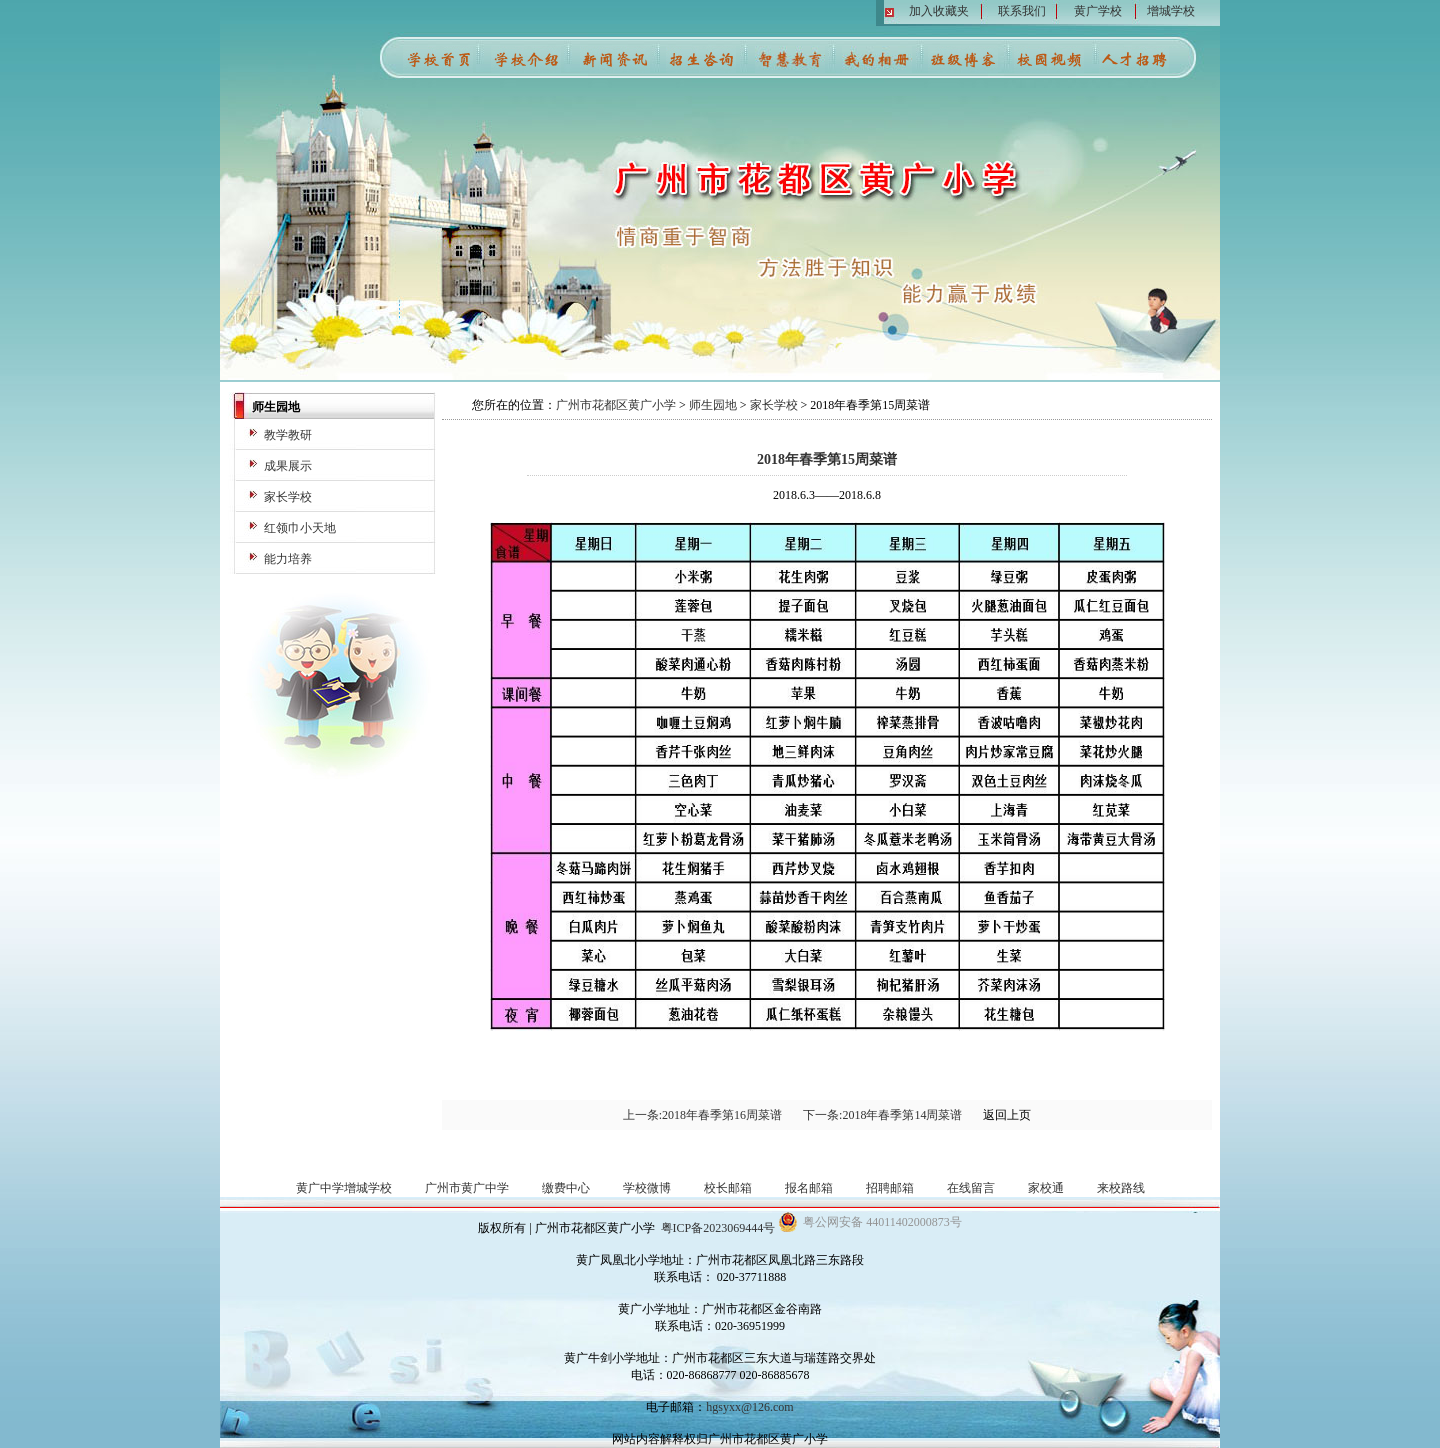 This screenshot has height=1448, width=1440. What do you see at coordinates (718, 1228) in the screenshot?
I see `粤ICP备2023069444号` at bounding box center [718, 1228].